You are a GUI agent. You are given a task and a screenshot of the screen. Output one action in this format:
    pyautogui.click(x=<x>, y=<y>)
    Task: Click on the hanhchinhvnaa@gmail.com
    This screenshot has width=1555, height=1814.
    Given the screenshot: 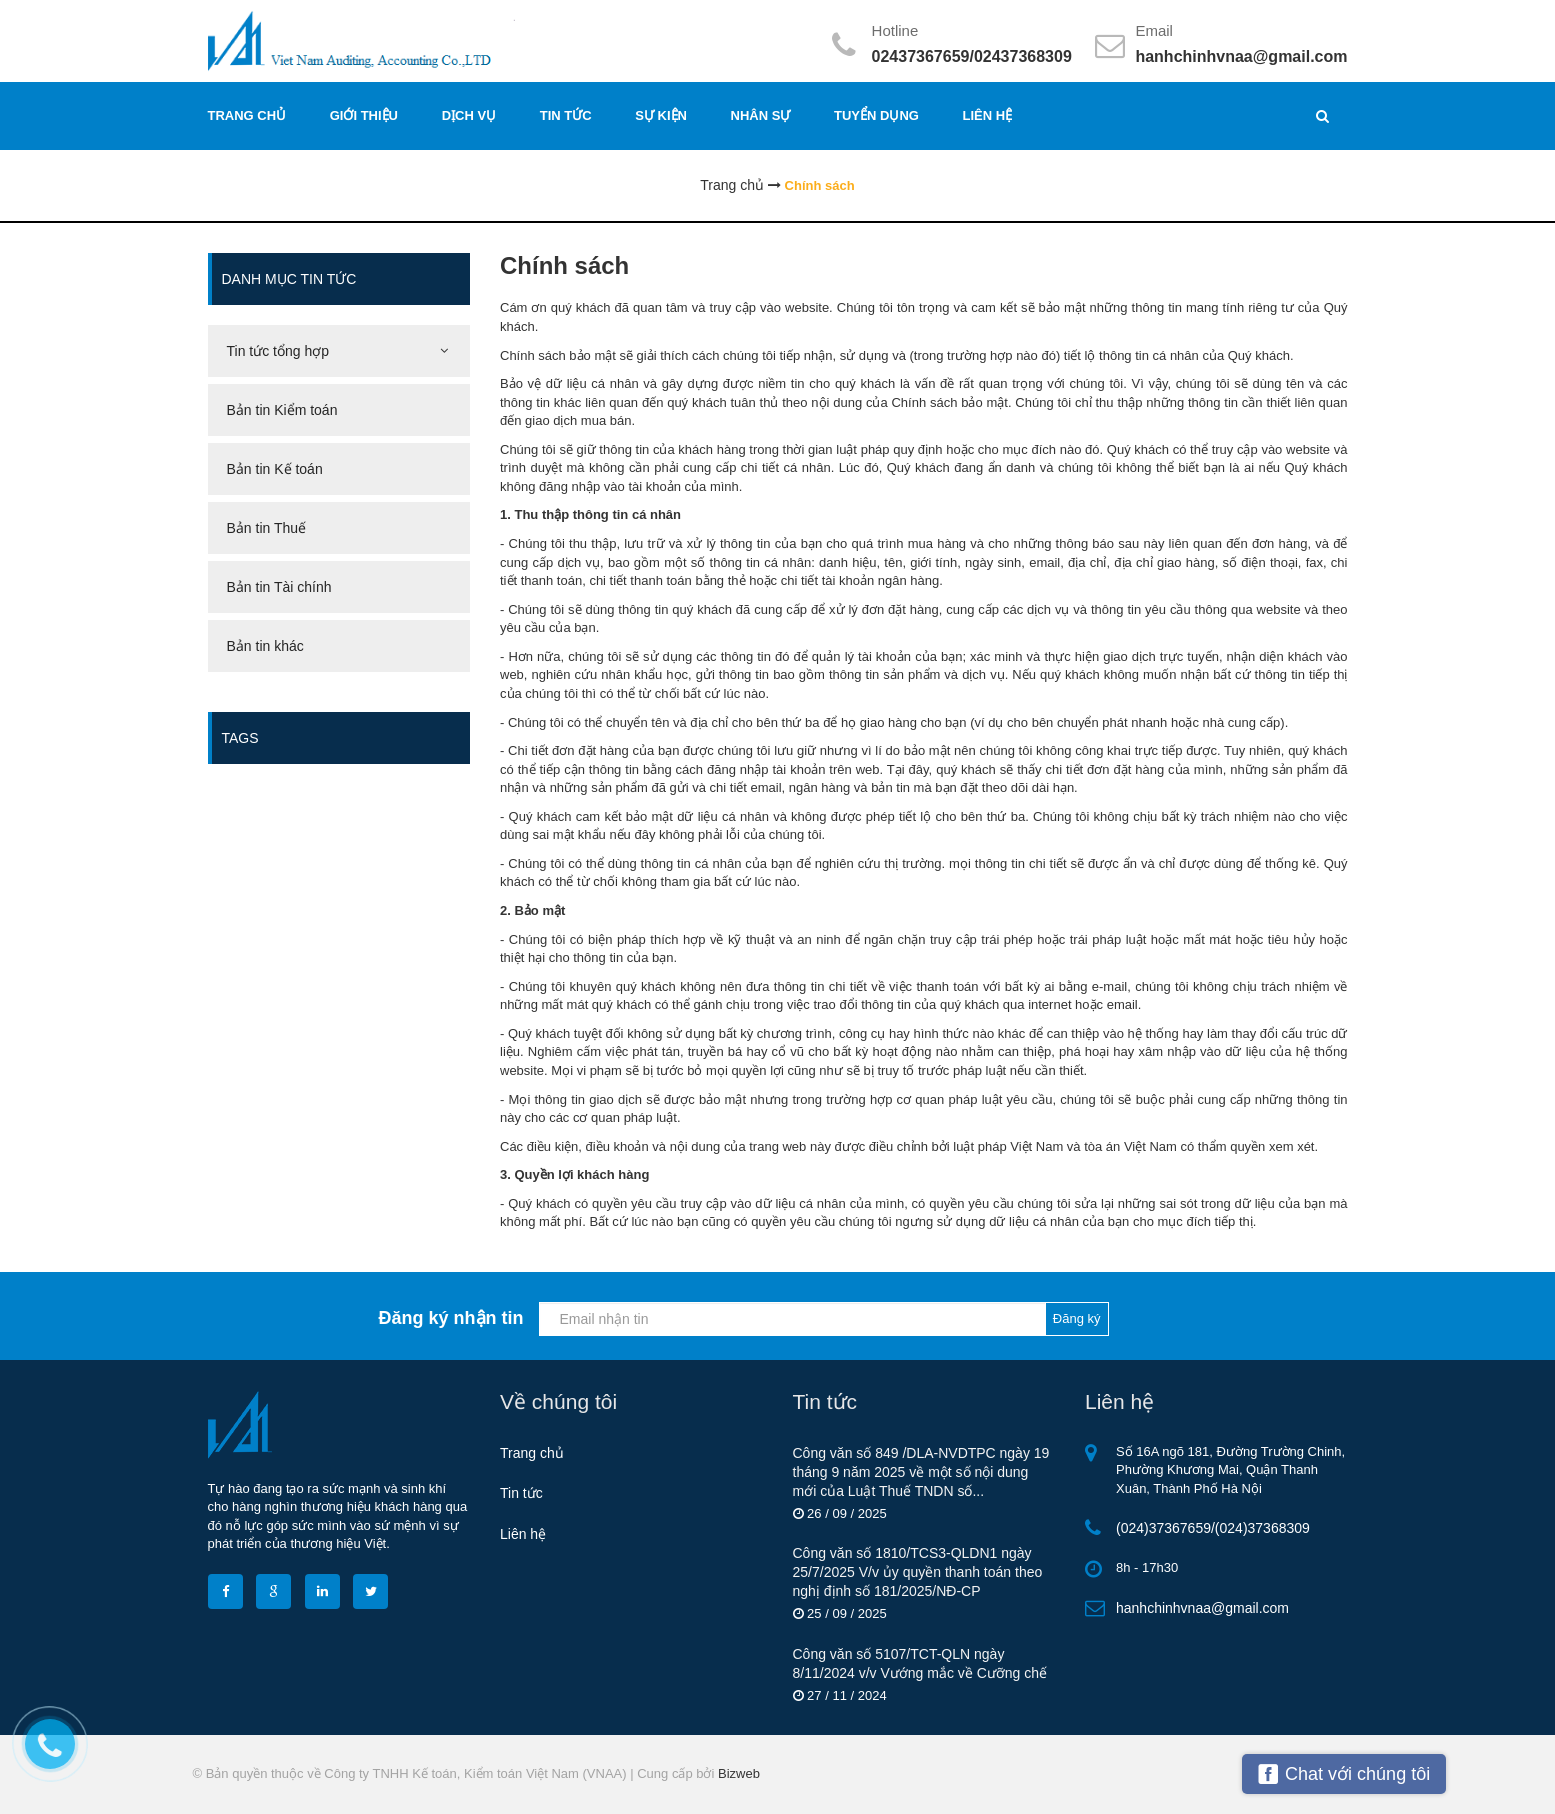 What is the action you would take?
    pyautogui.click(x=1241, y=56)
    